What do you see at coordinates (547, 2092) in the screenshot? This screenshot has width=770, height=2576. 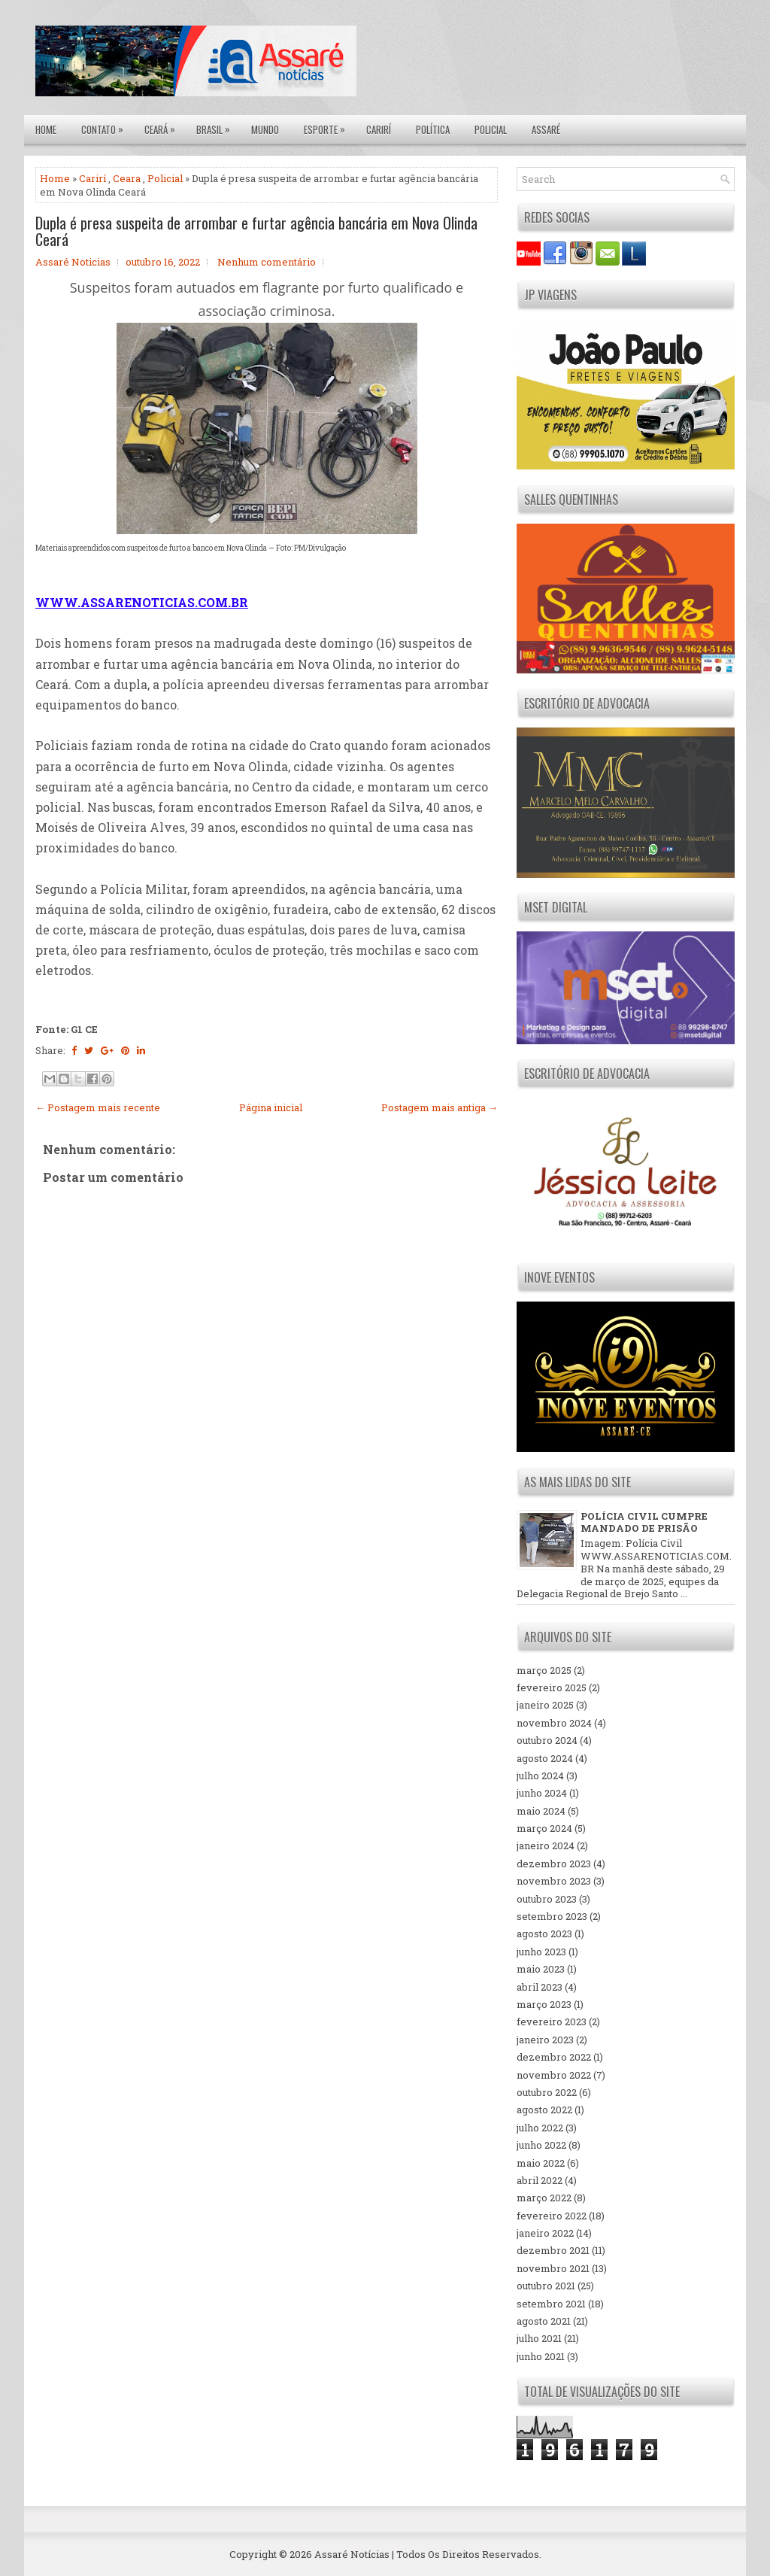 I see `outubro 2022` at bounding box center [547, 2092].